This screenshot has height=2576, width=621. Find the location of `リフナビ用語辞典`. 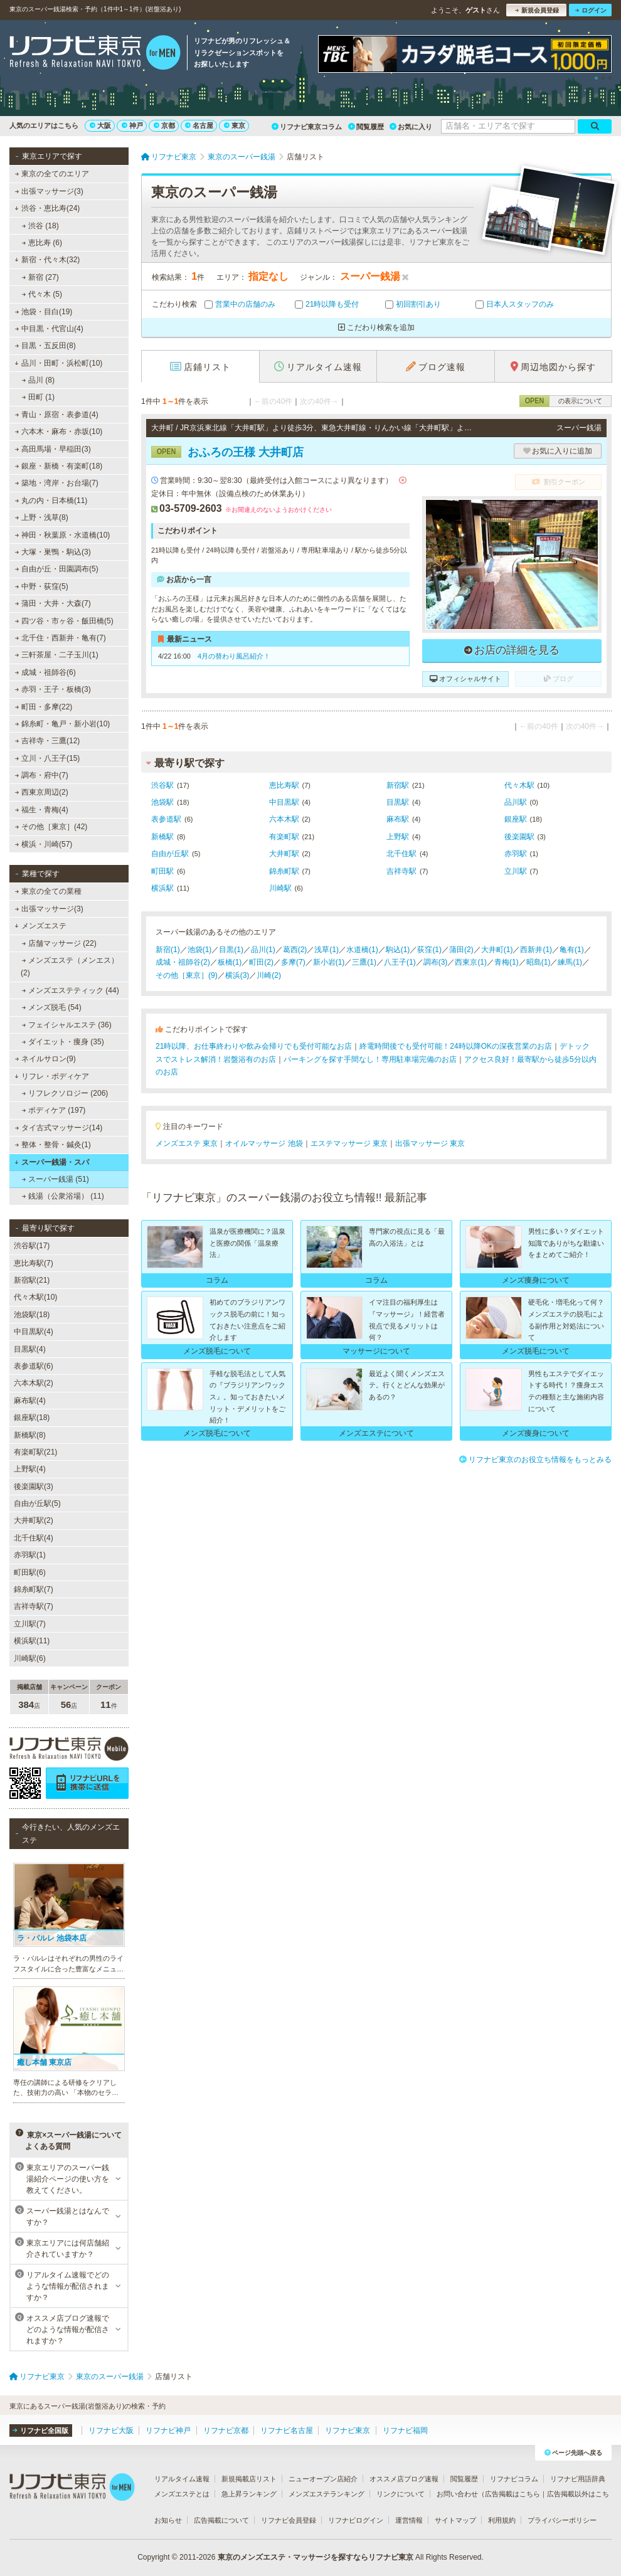

リフナビ用語辞典 is located at coordinates (577, 2479).